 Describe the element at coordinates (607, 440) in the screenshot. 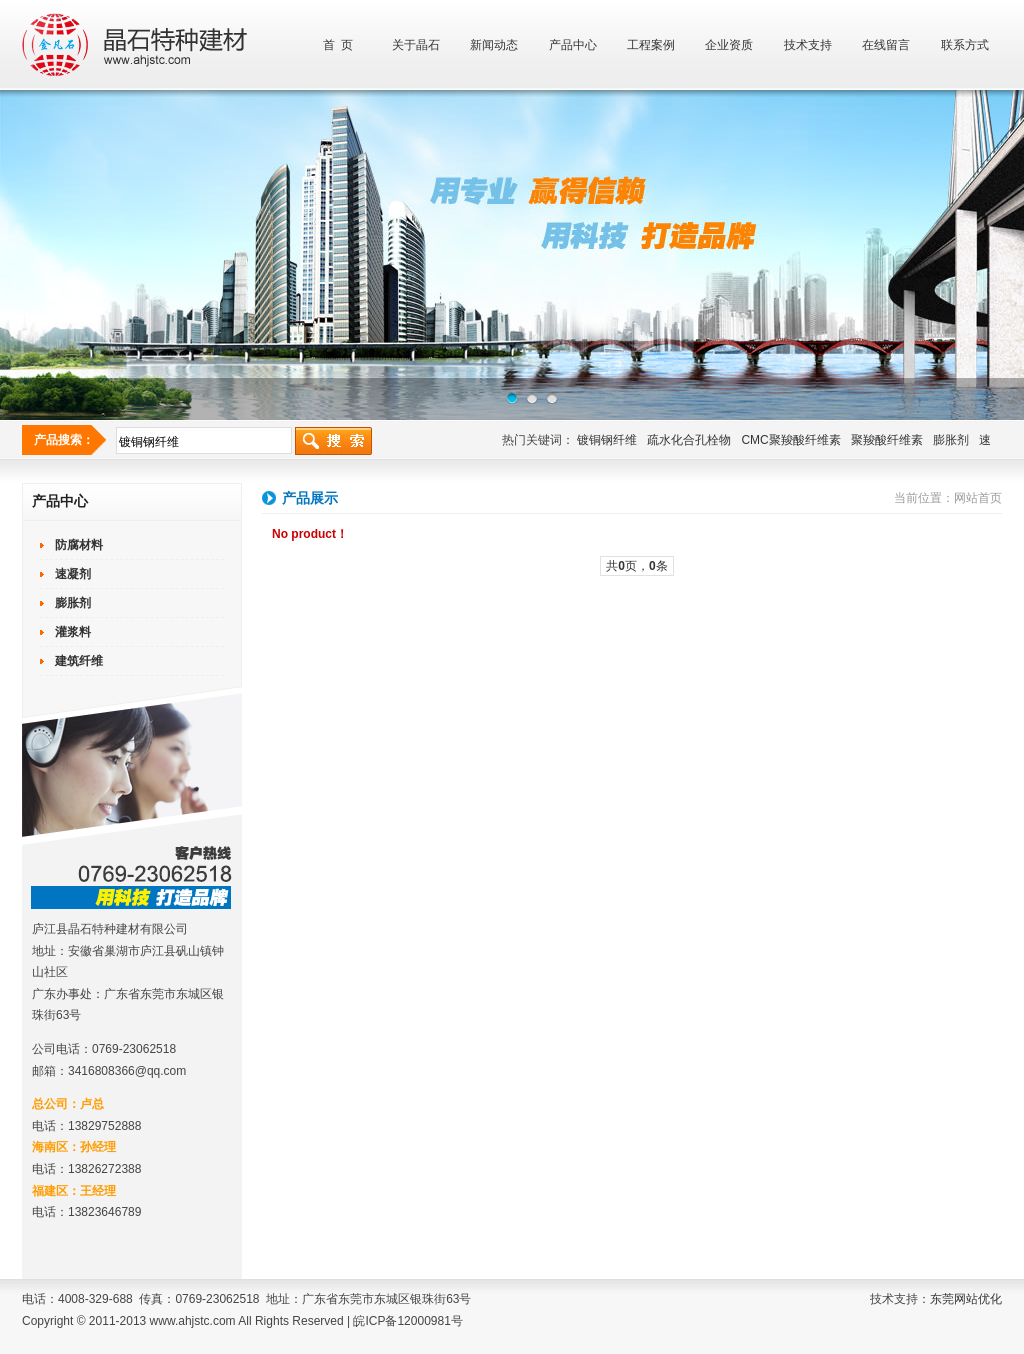

I see `镀铜钢纤维` at that location.